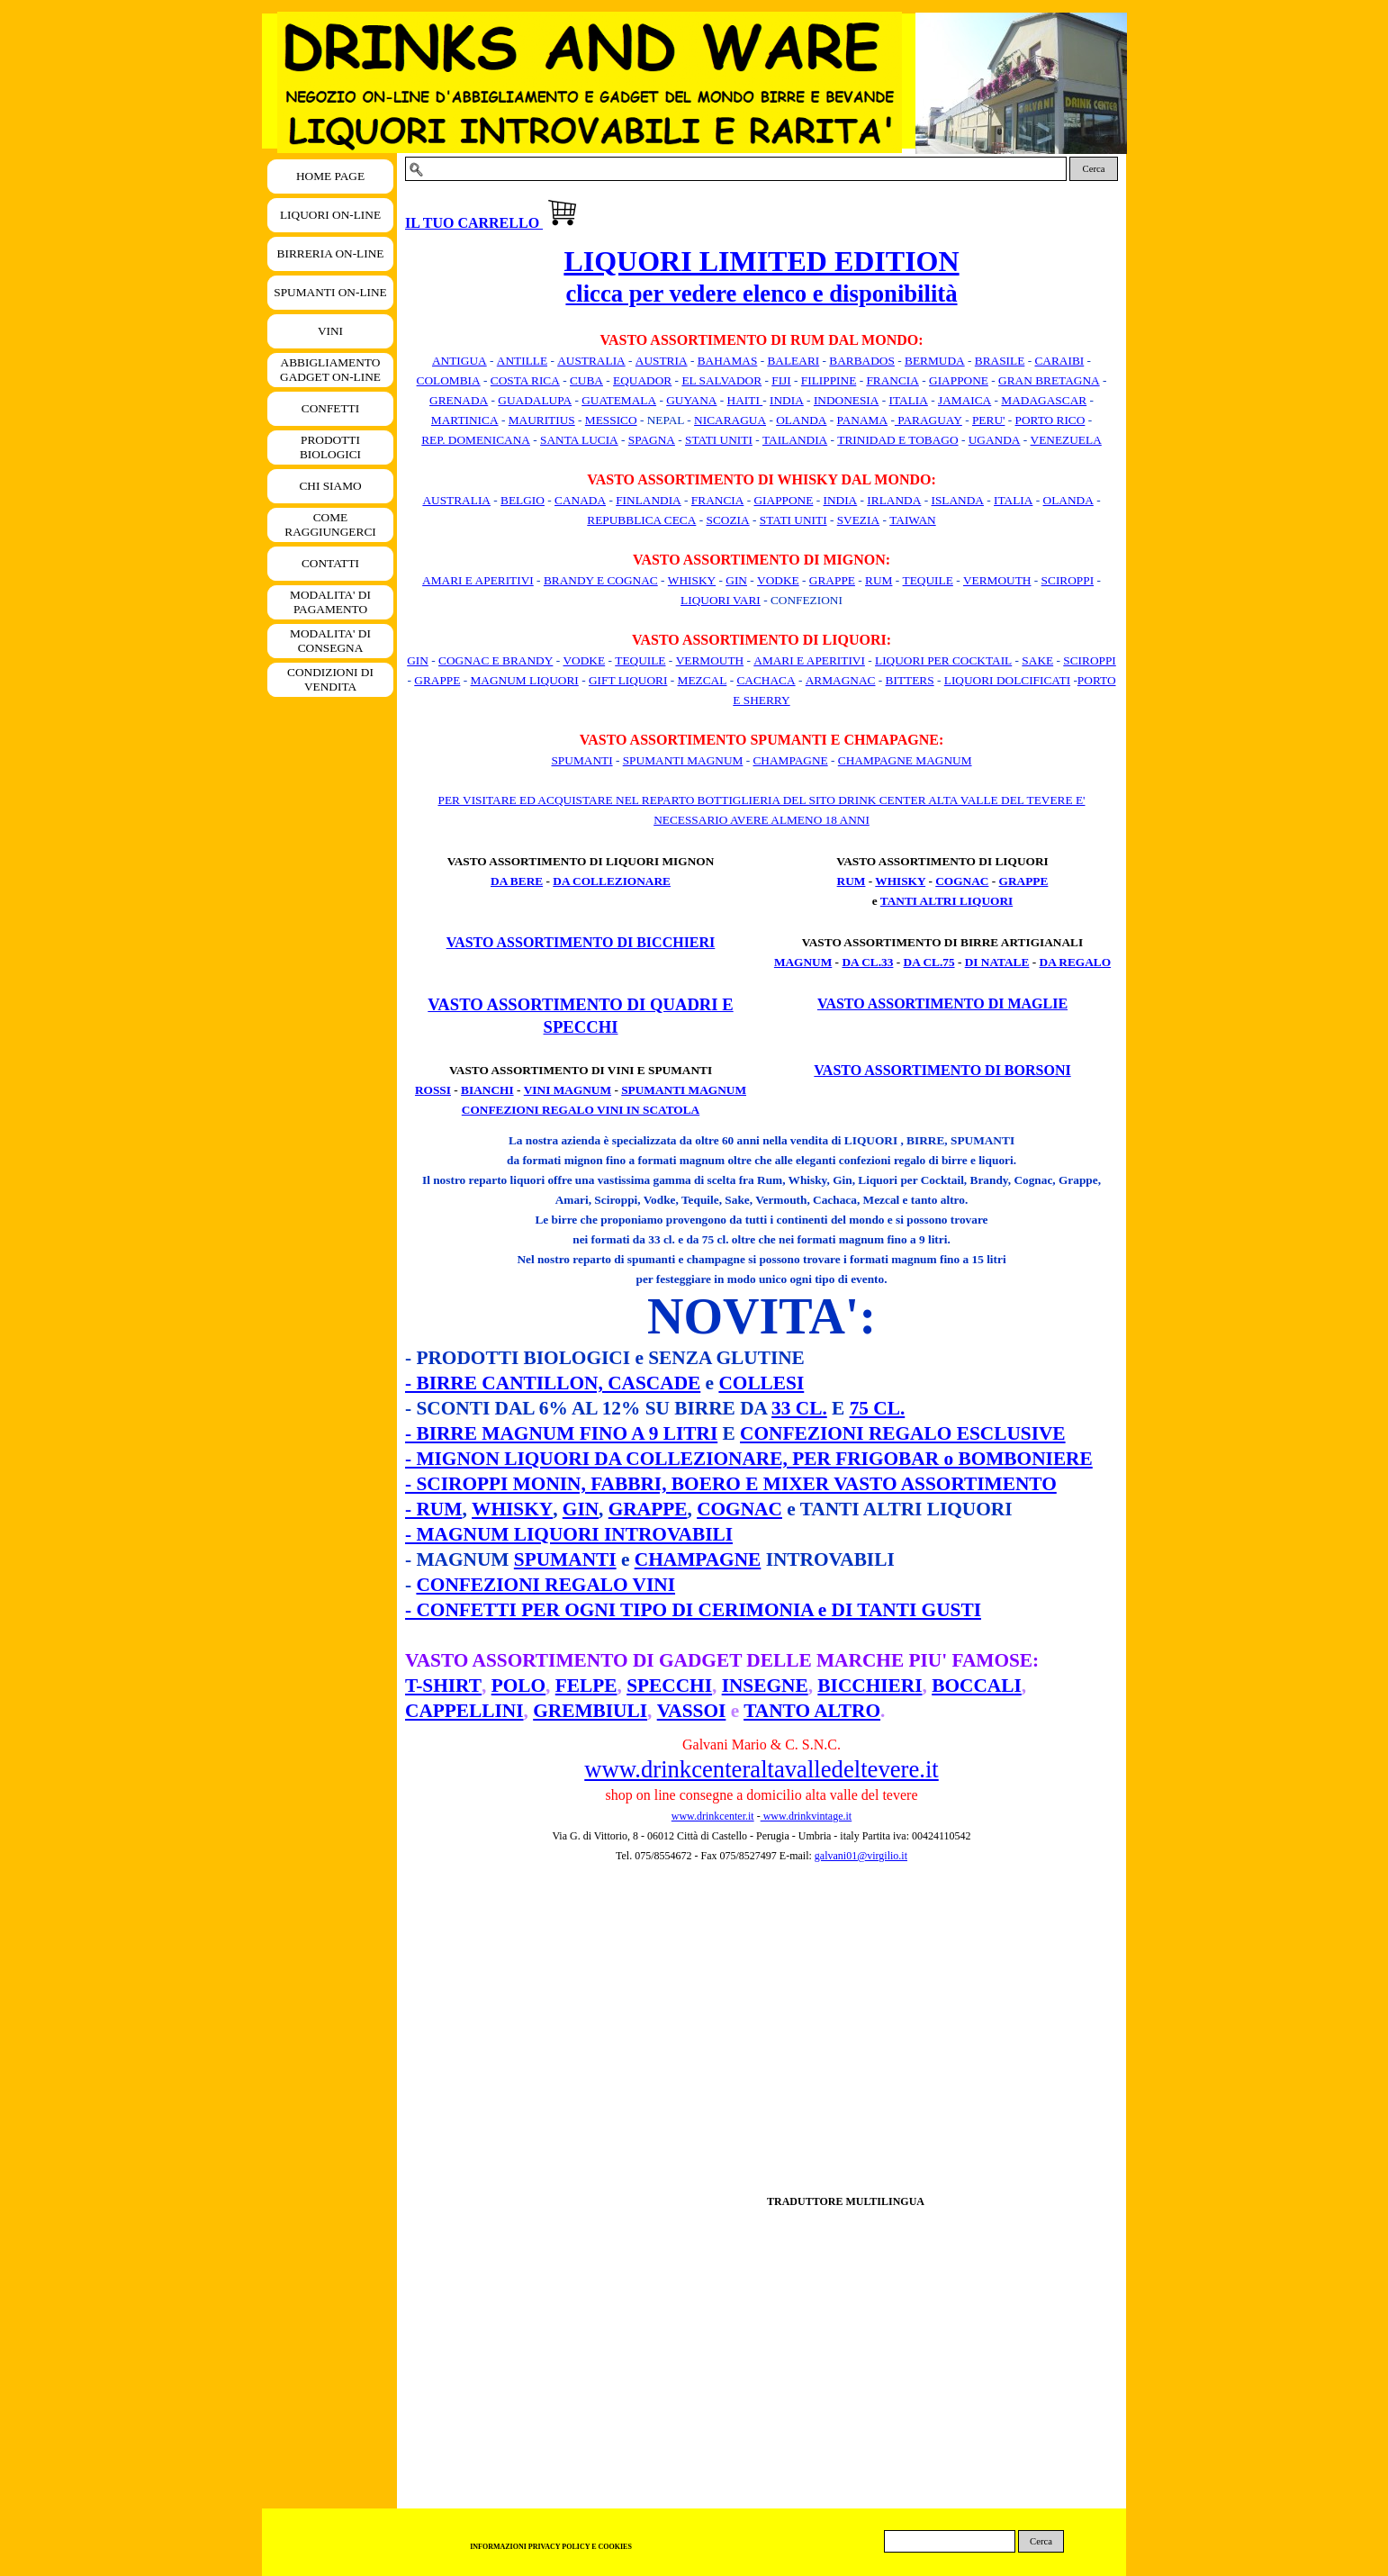 The image size is (1388, 2576). What do you see at coordinates (580, 1109) in the screenshot?
I see `CONFEZIONI REGALO VINI IN SCATOLA` at bounding box center [580, 1109].